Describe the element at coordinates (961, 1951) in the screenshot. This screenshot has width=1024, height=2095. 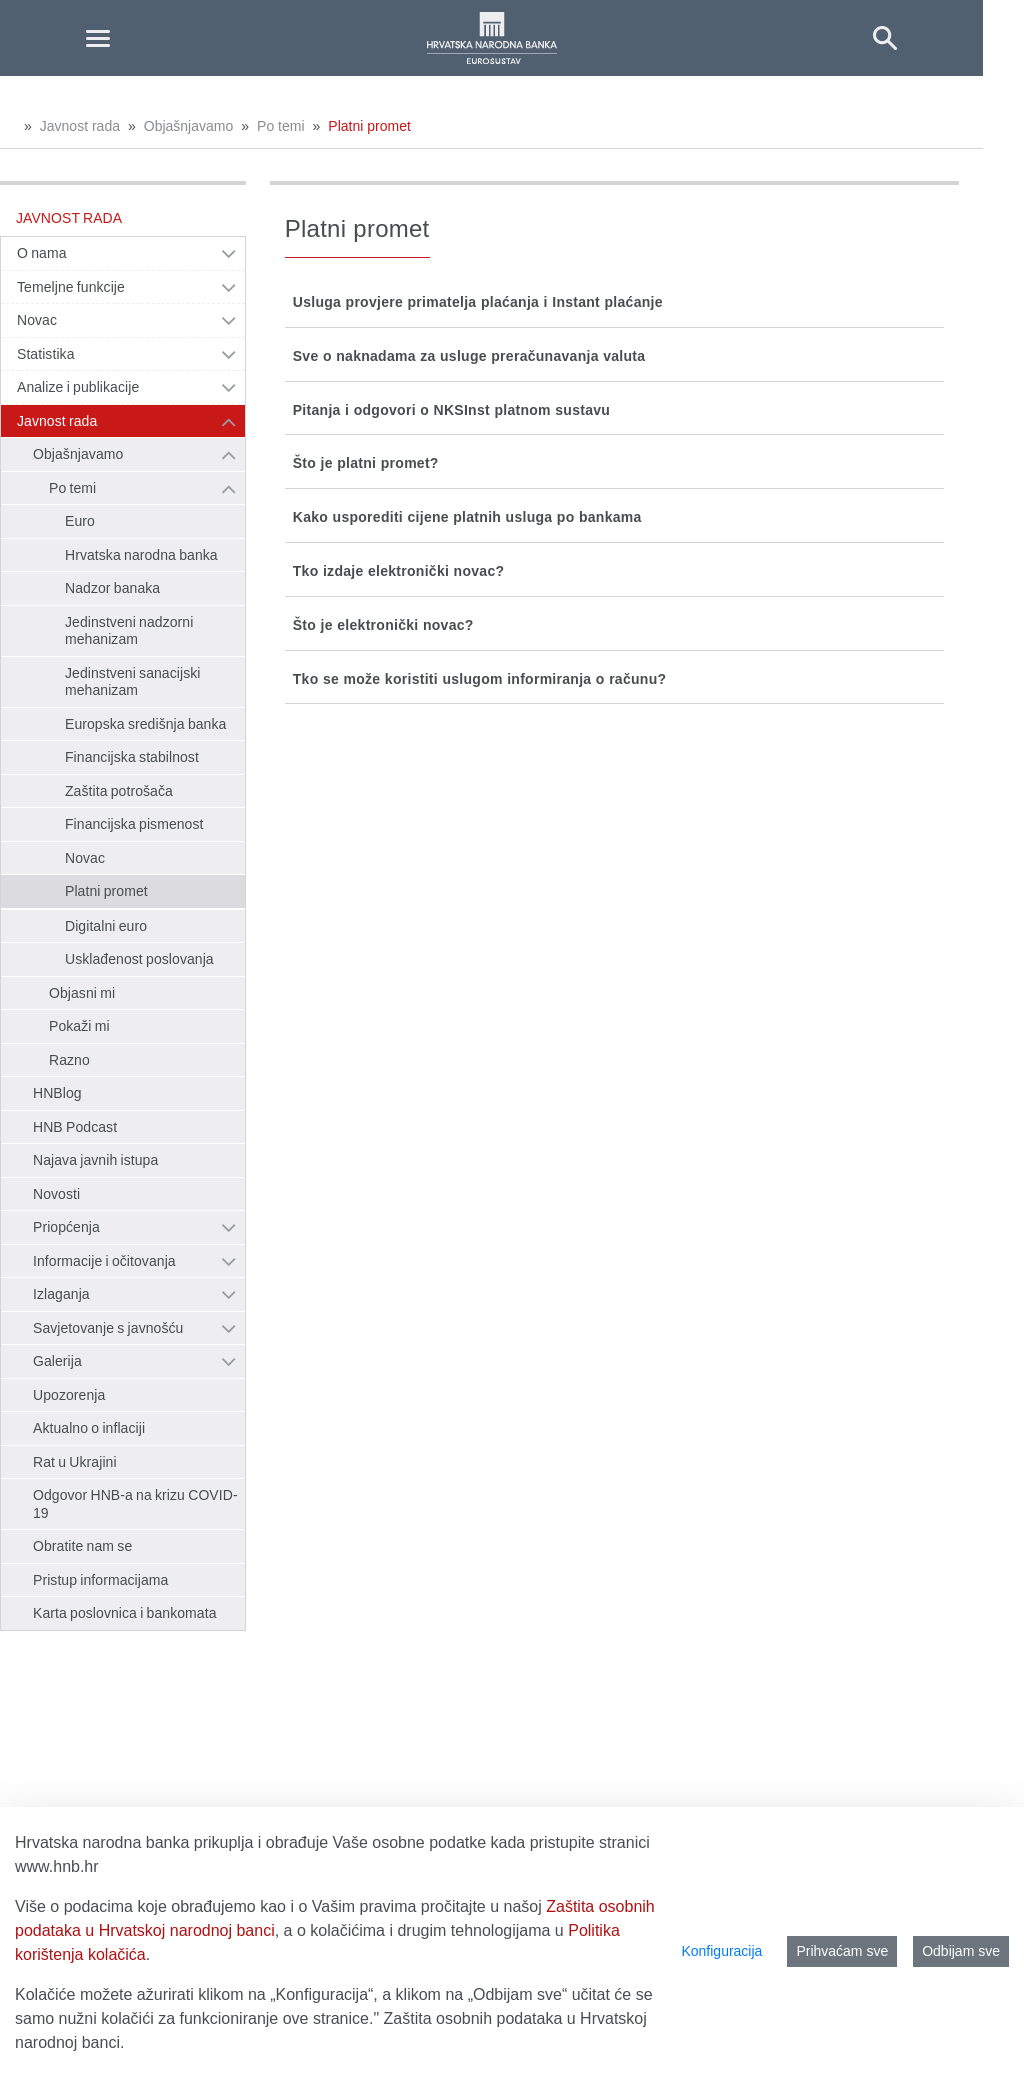
I see `Odbijam sve` at that location.